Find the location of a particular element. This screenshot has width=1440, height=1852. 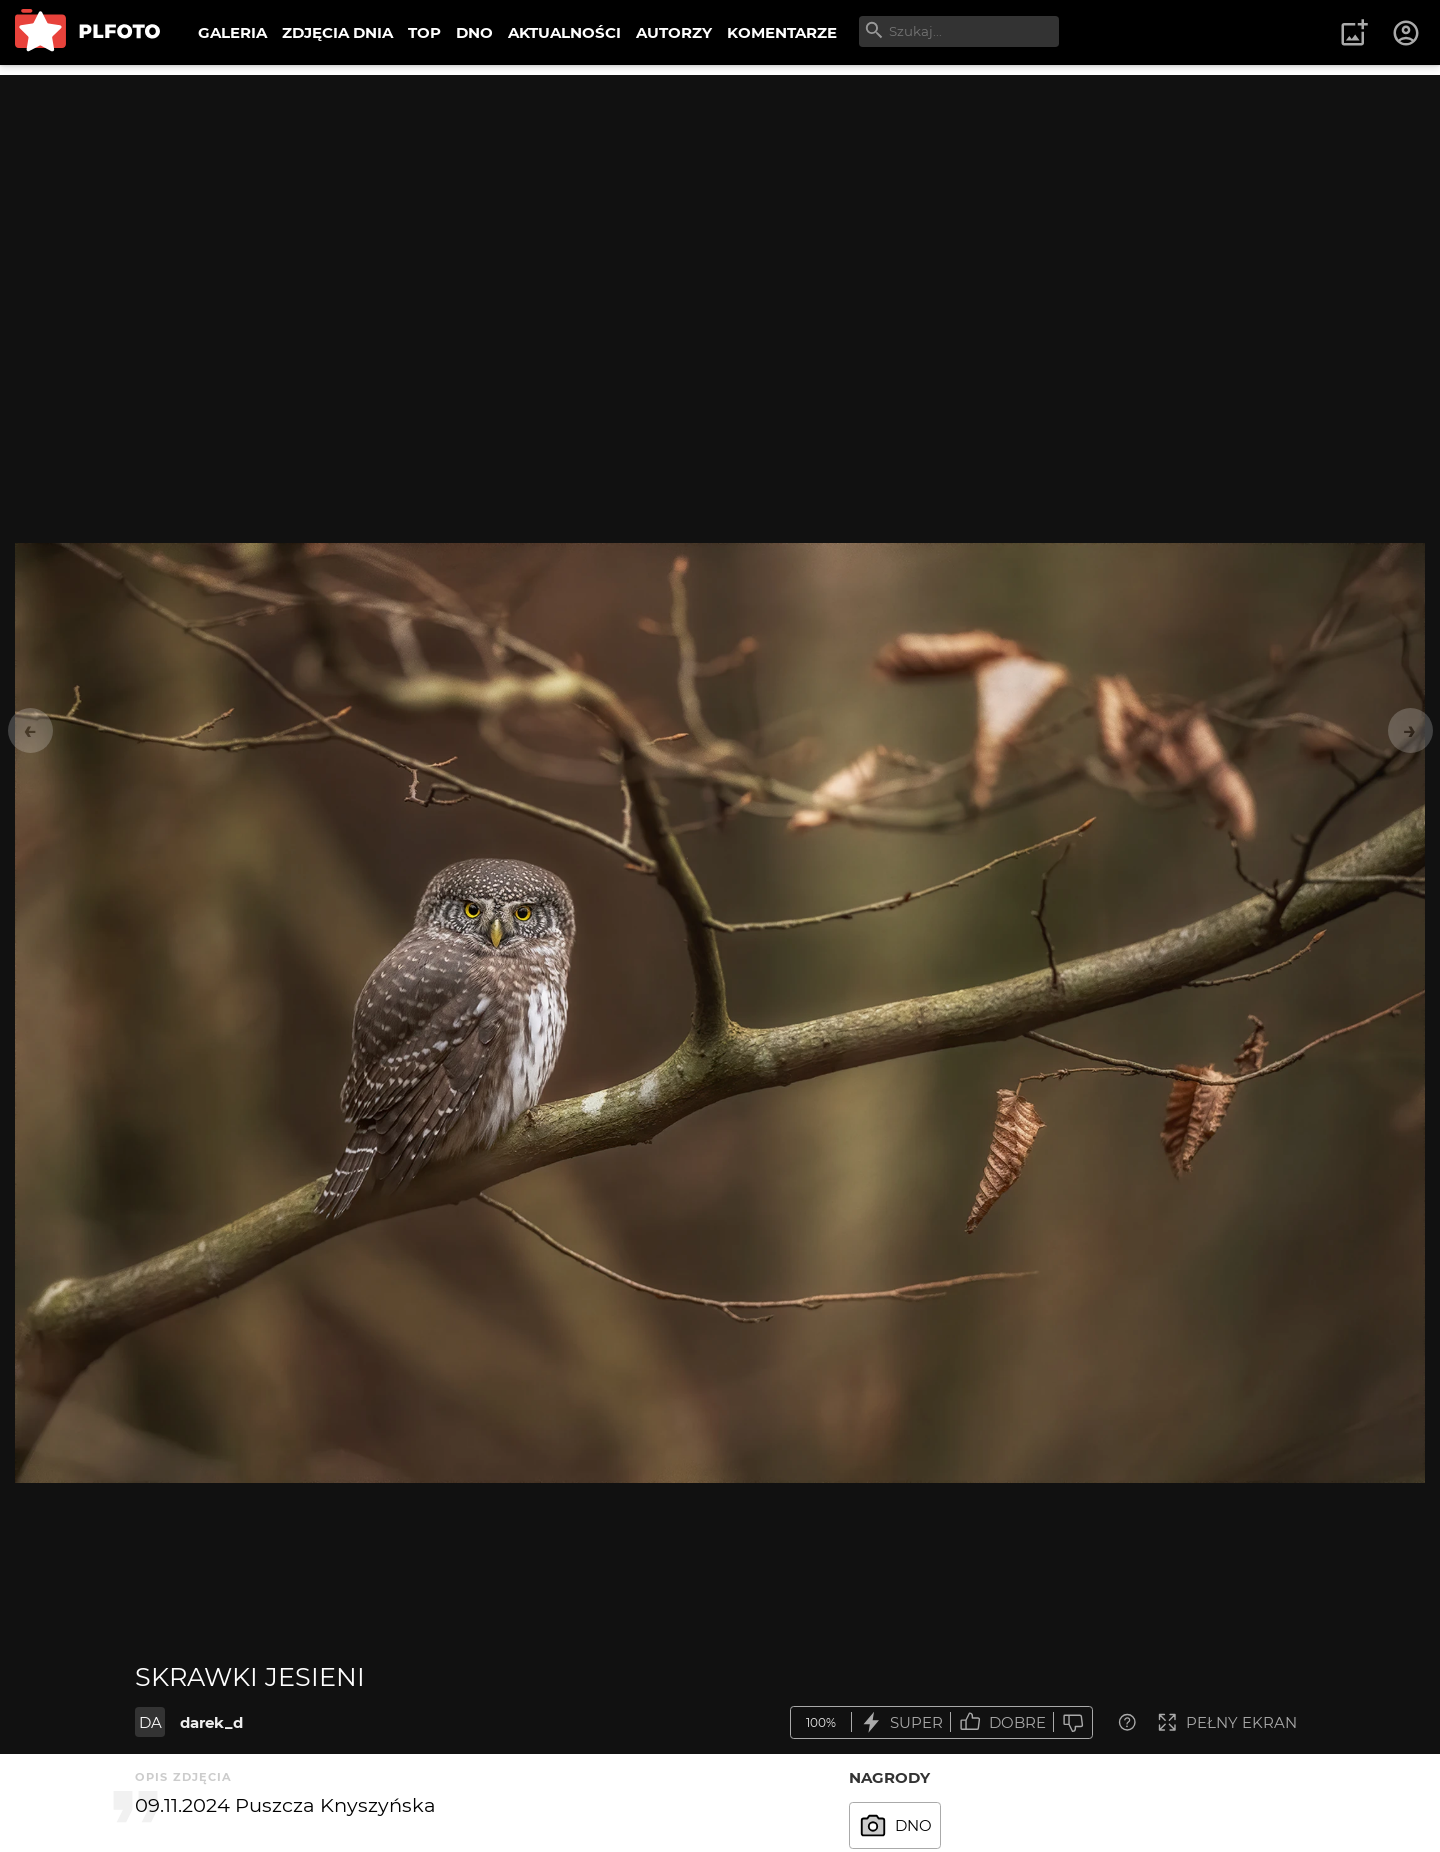

KOMENTARZE [menuitem] is located at coordinates (782, 32).